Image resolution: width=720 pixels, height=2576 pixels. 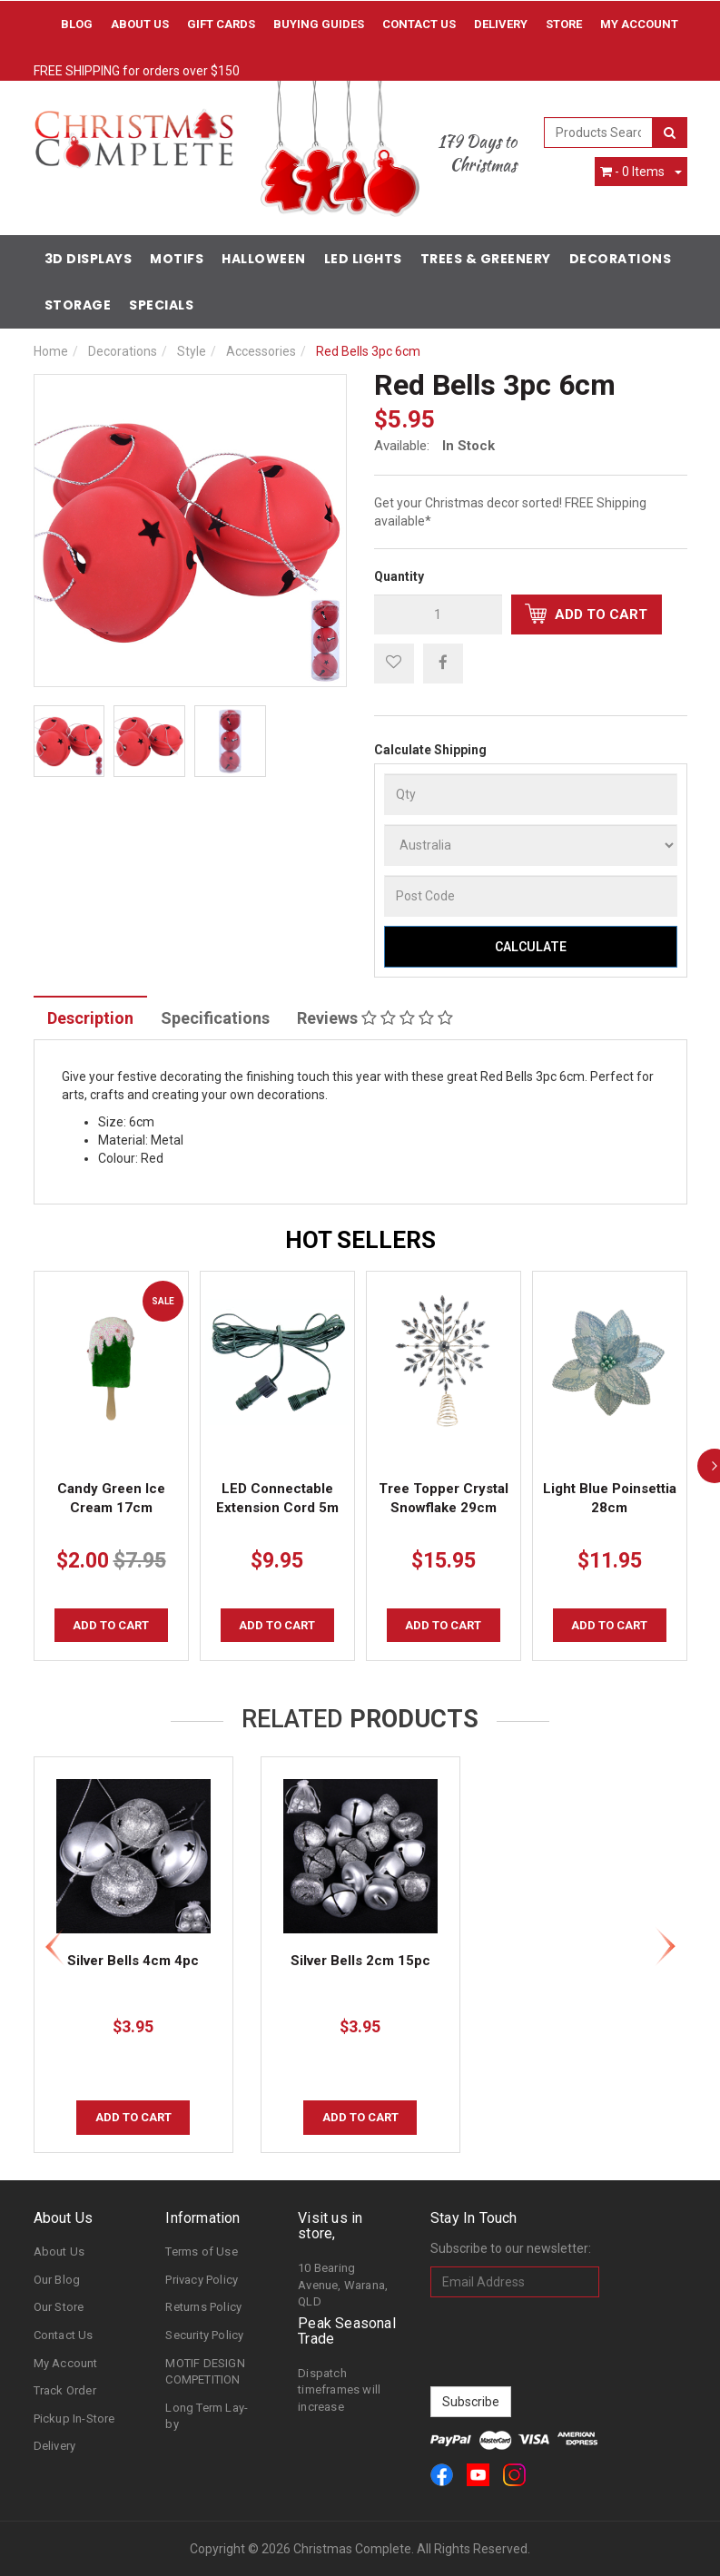 What do you see at coordinates (438, 614) in the screenshot?
I see `[qty]` at bounding box center [438, 614].